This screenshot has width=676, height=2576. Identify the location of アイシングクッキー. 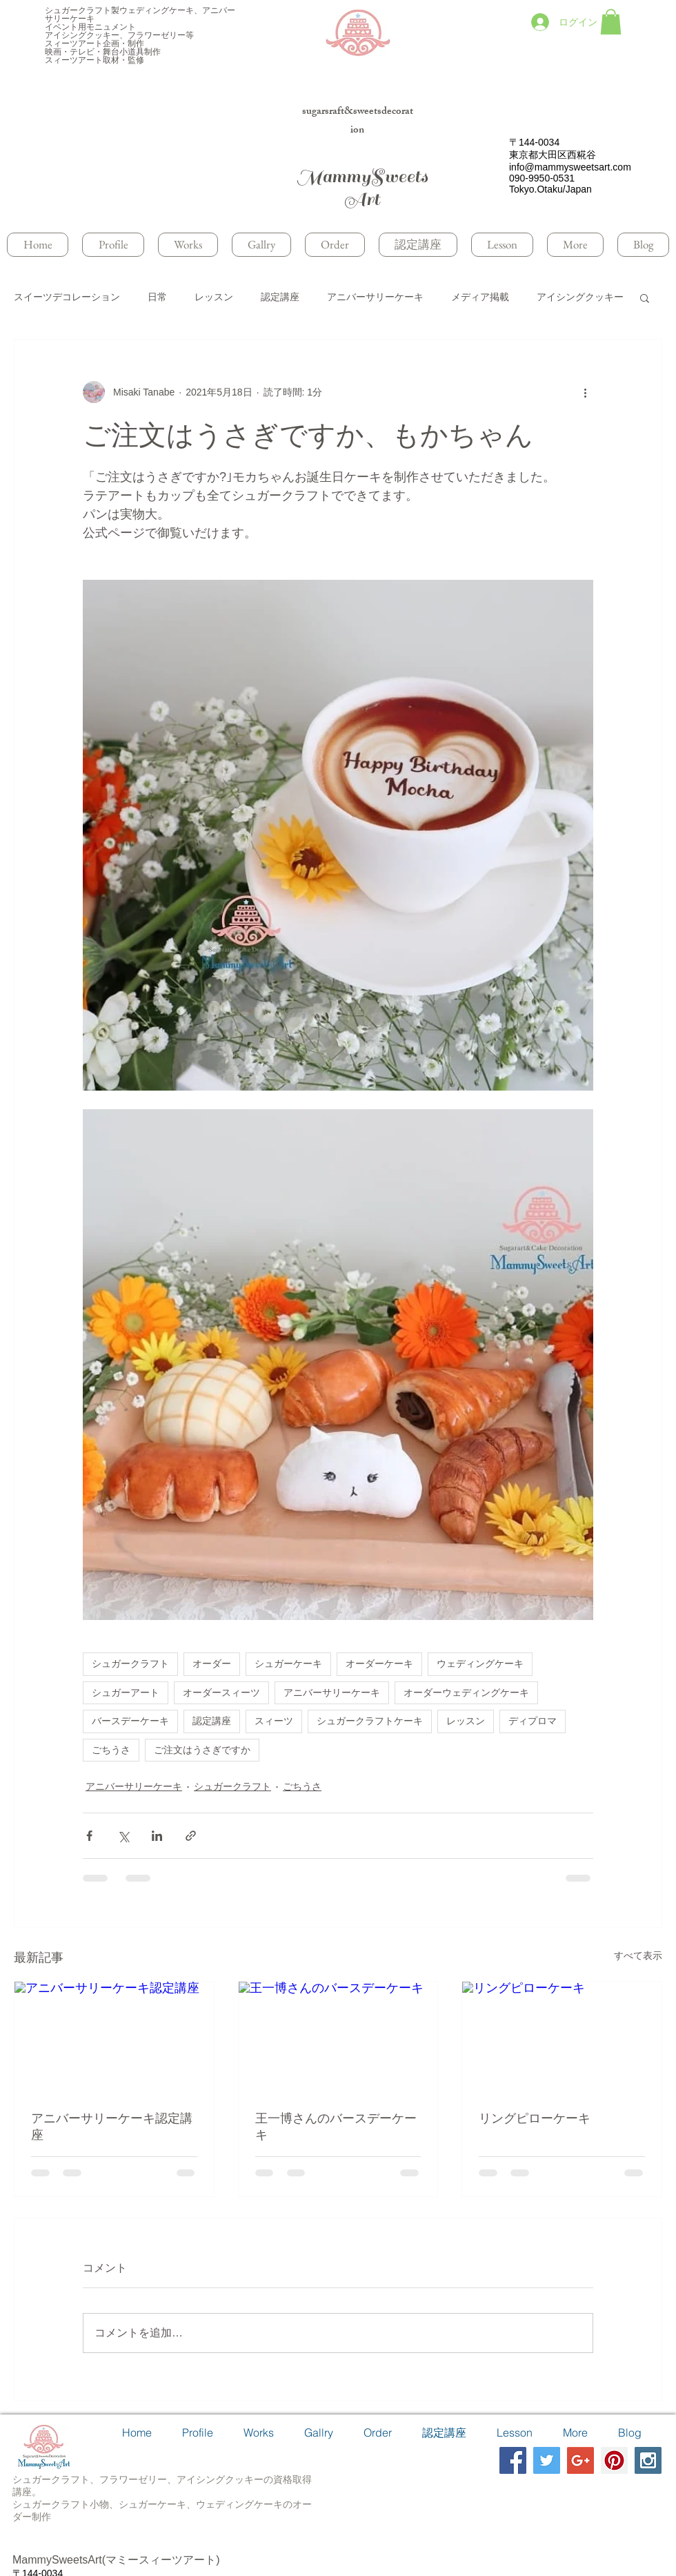
(580, 296).